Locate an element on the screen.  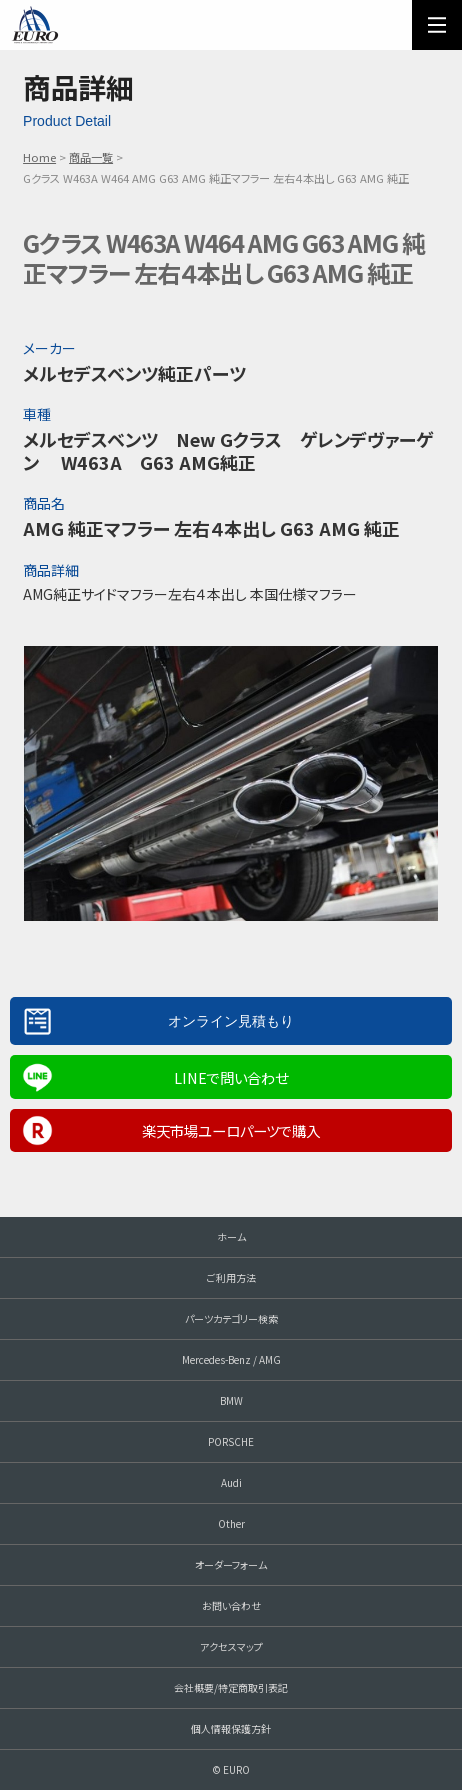
楽天市場ユーロパーツで購入 is located at coordinates (231, 1130).